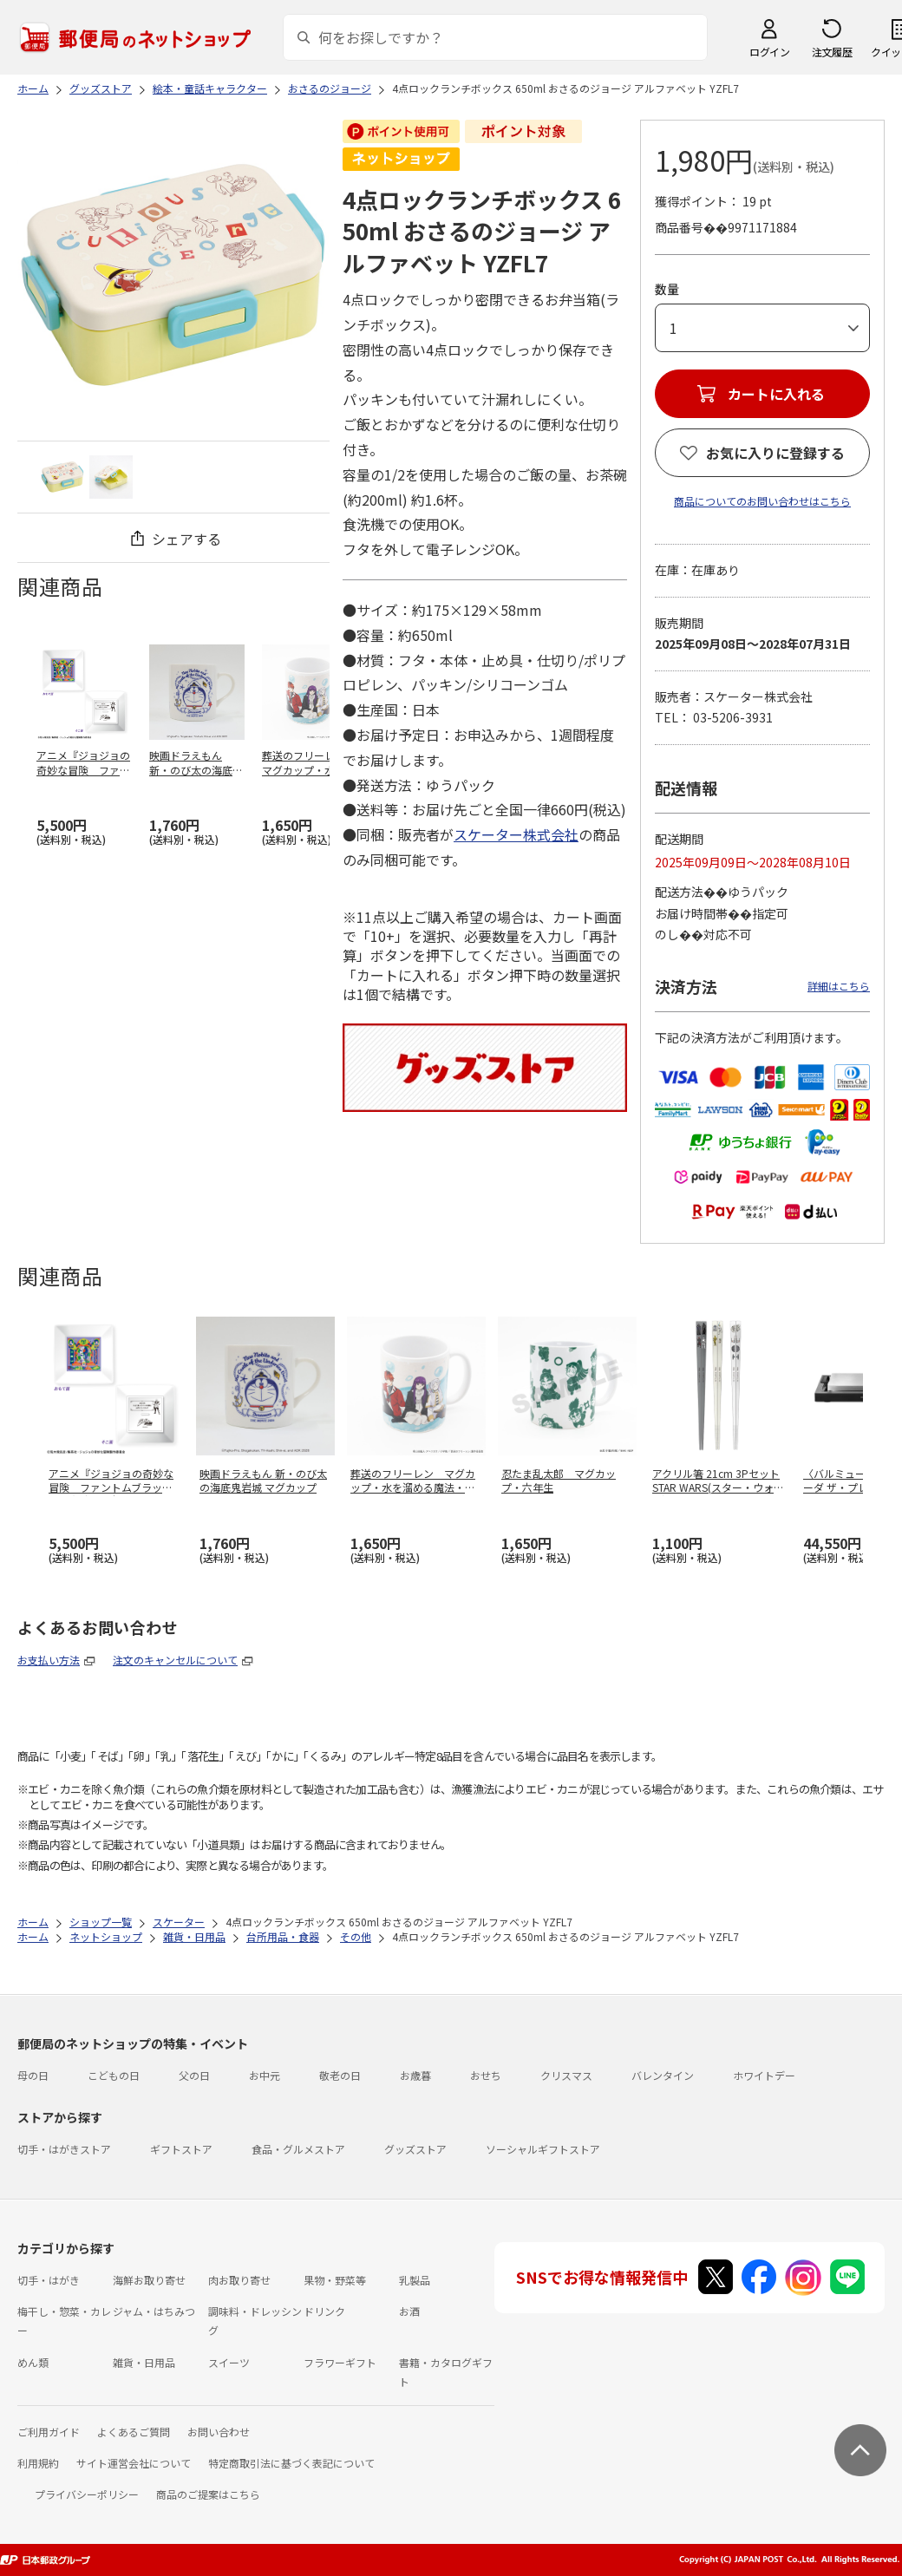  I want to click on ご利用ガイド, so click(48, 2431).